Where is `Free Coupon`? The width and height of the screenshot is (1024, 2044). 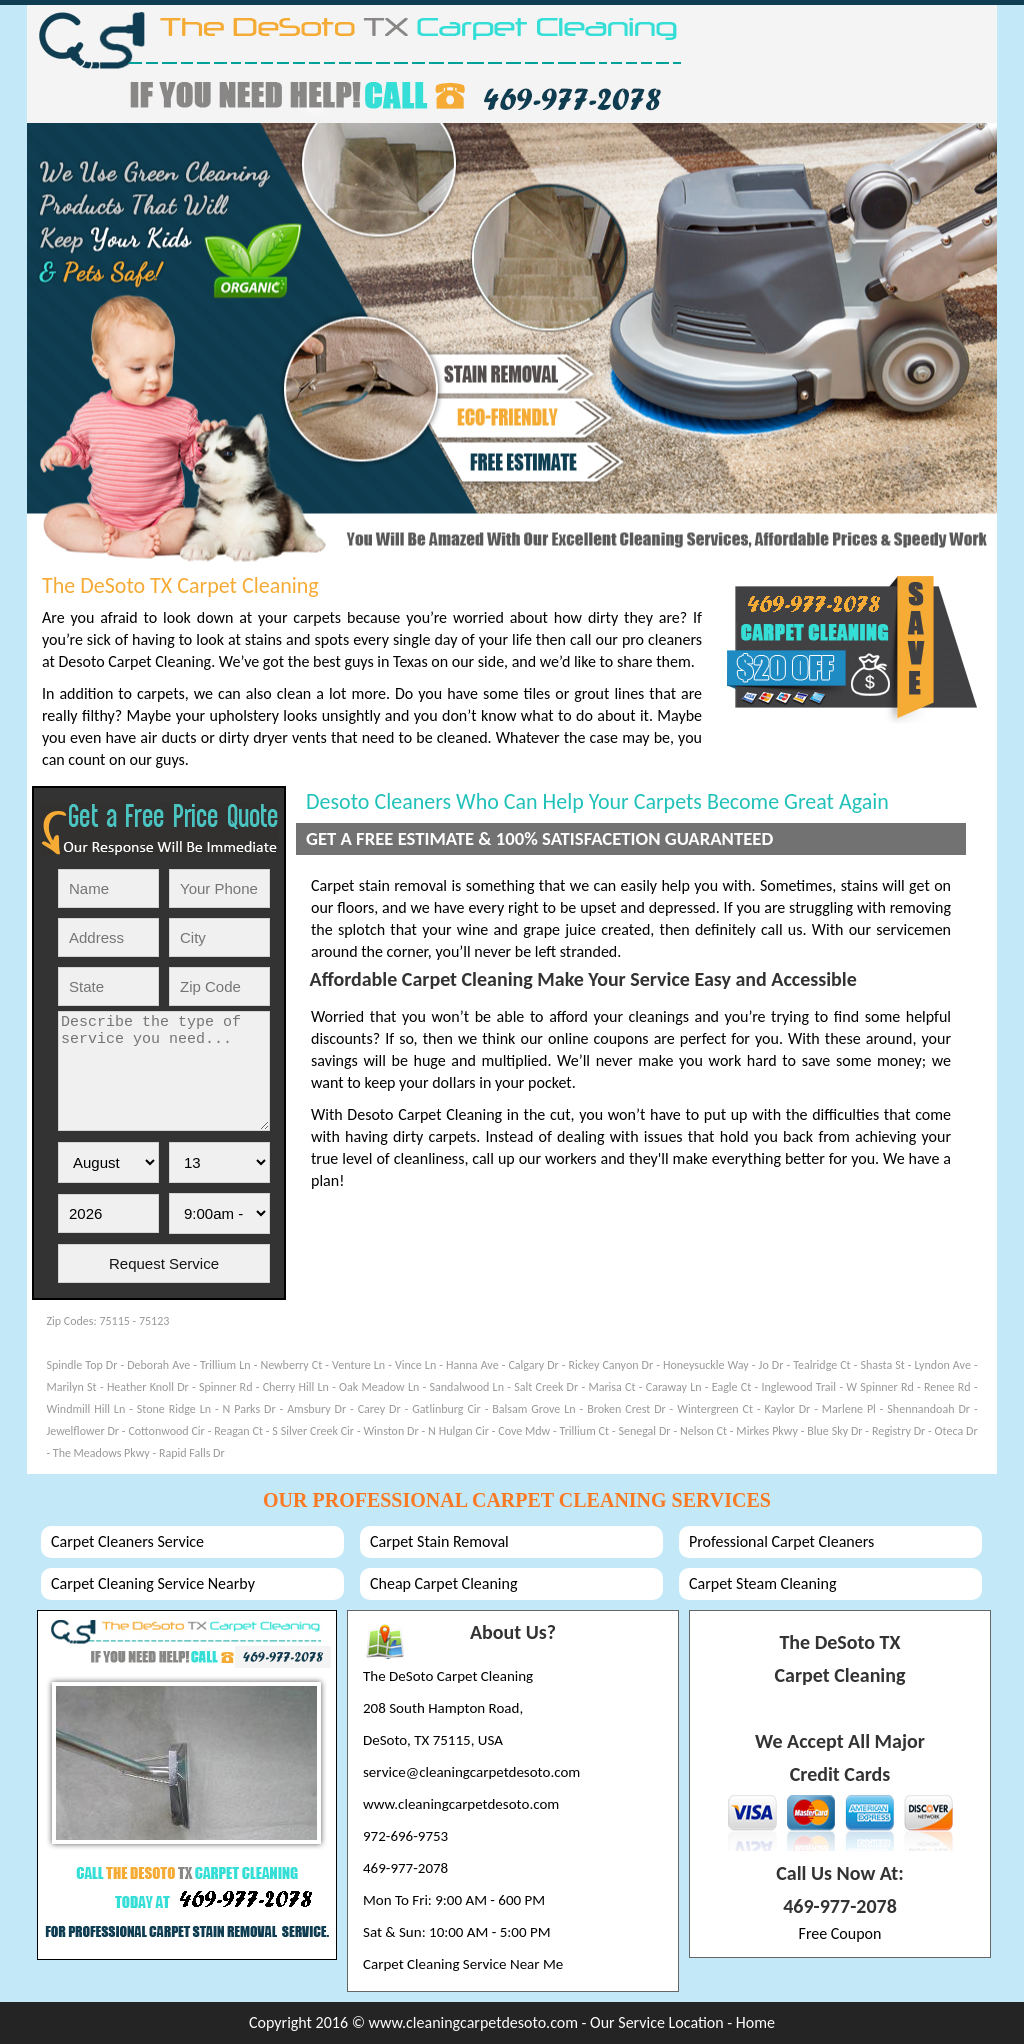 Free Coupon is located at coordinates (840, 1933).